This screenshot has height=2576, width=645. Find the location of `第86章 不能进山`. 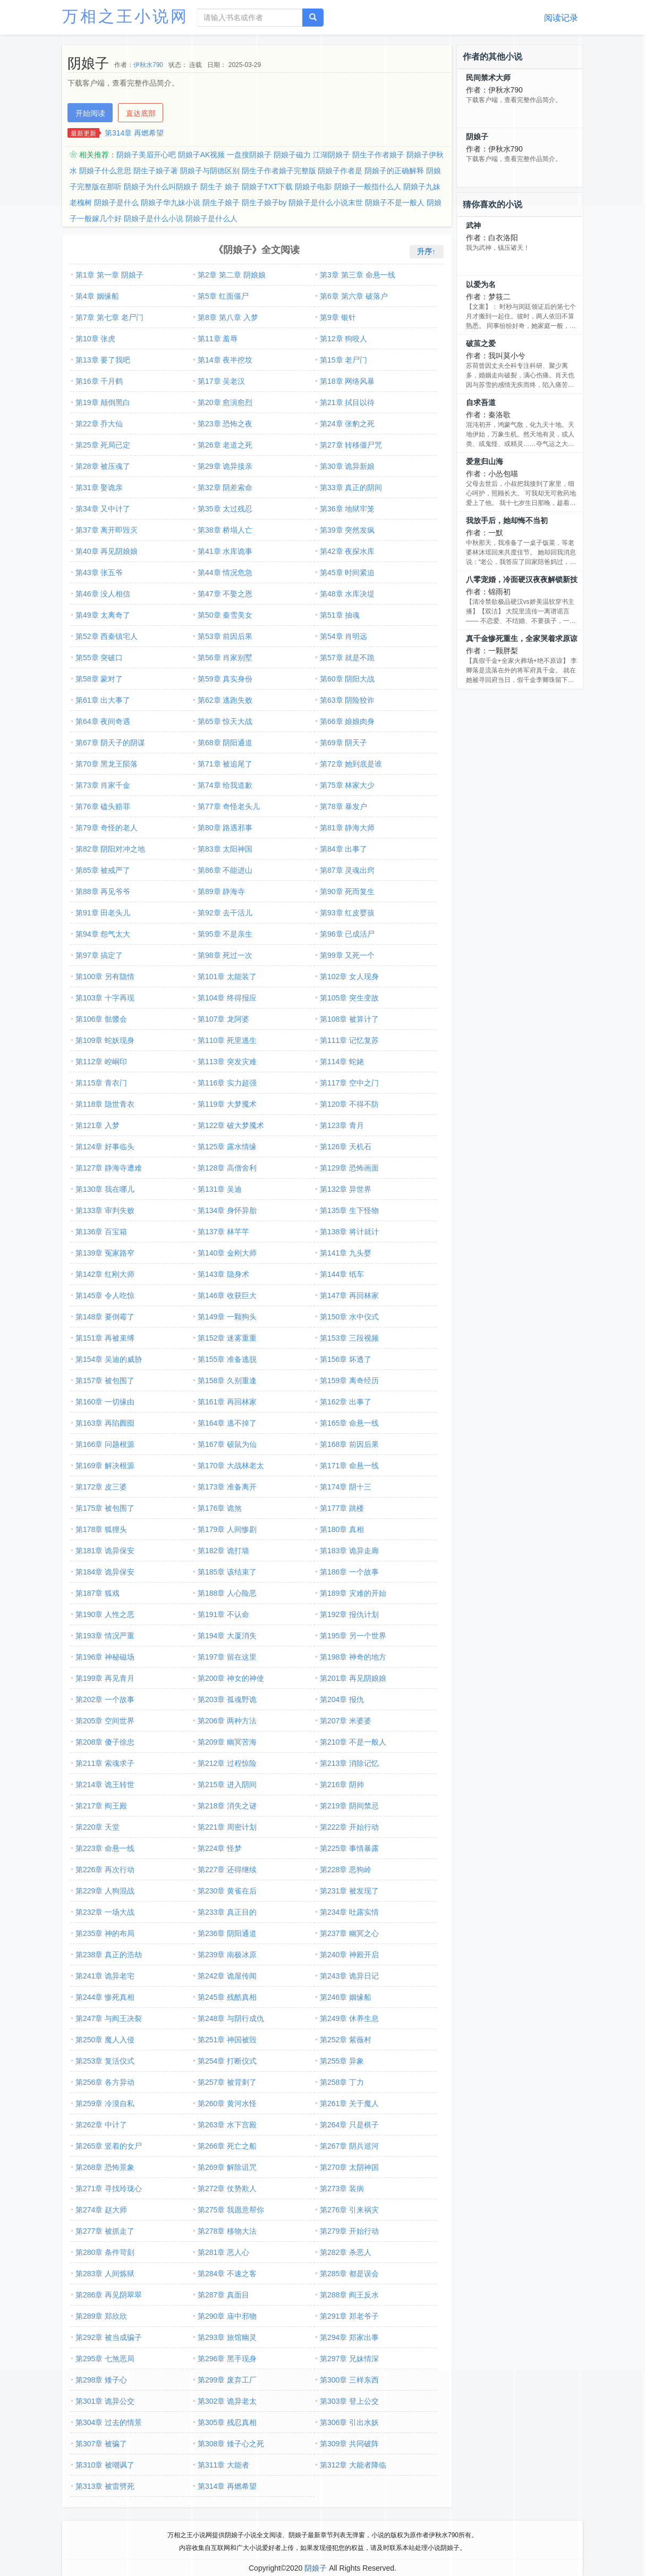

第86章 不能进山 is located at coordinates (225, 870).